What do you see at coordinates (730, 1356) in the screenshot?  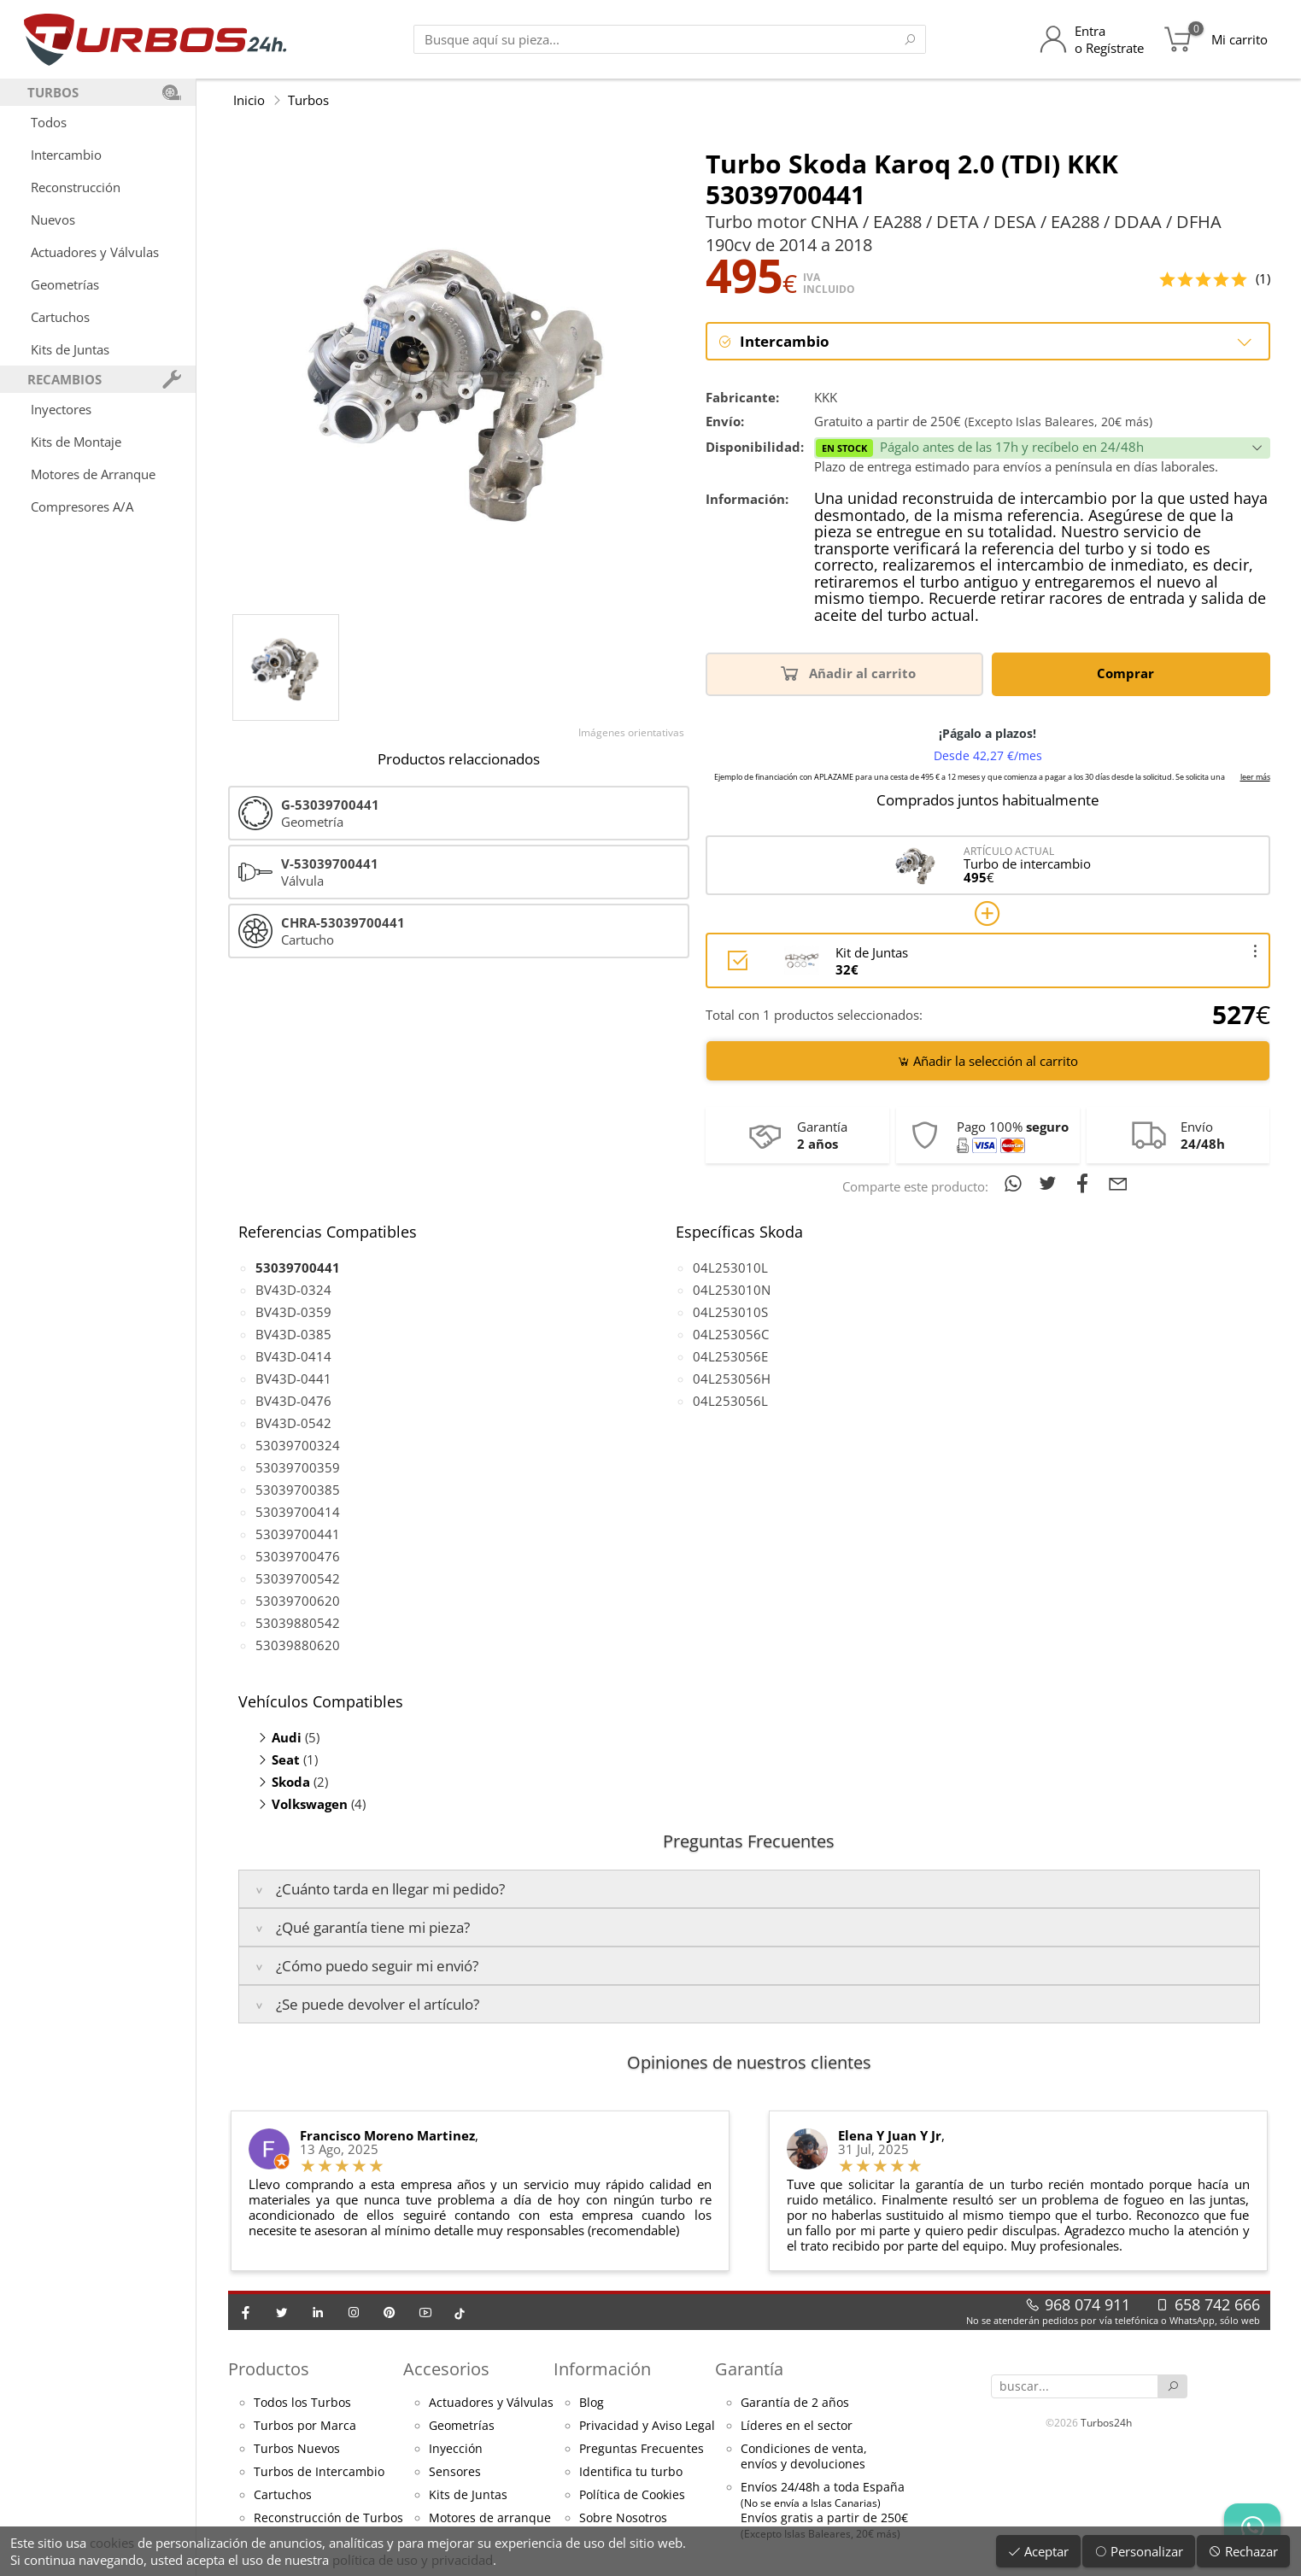 I see `04L253056E` at bounding box center [730, 1356].